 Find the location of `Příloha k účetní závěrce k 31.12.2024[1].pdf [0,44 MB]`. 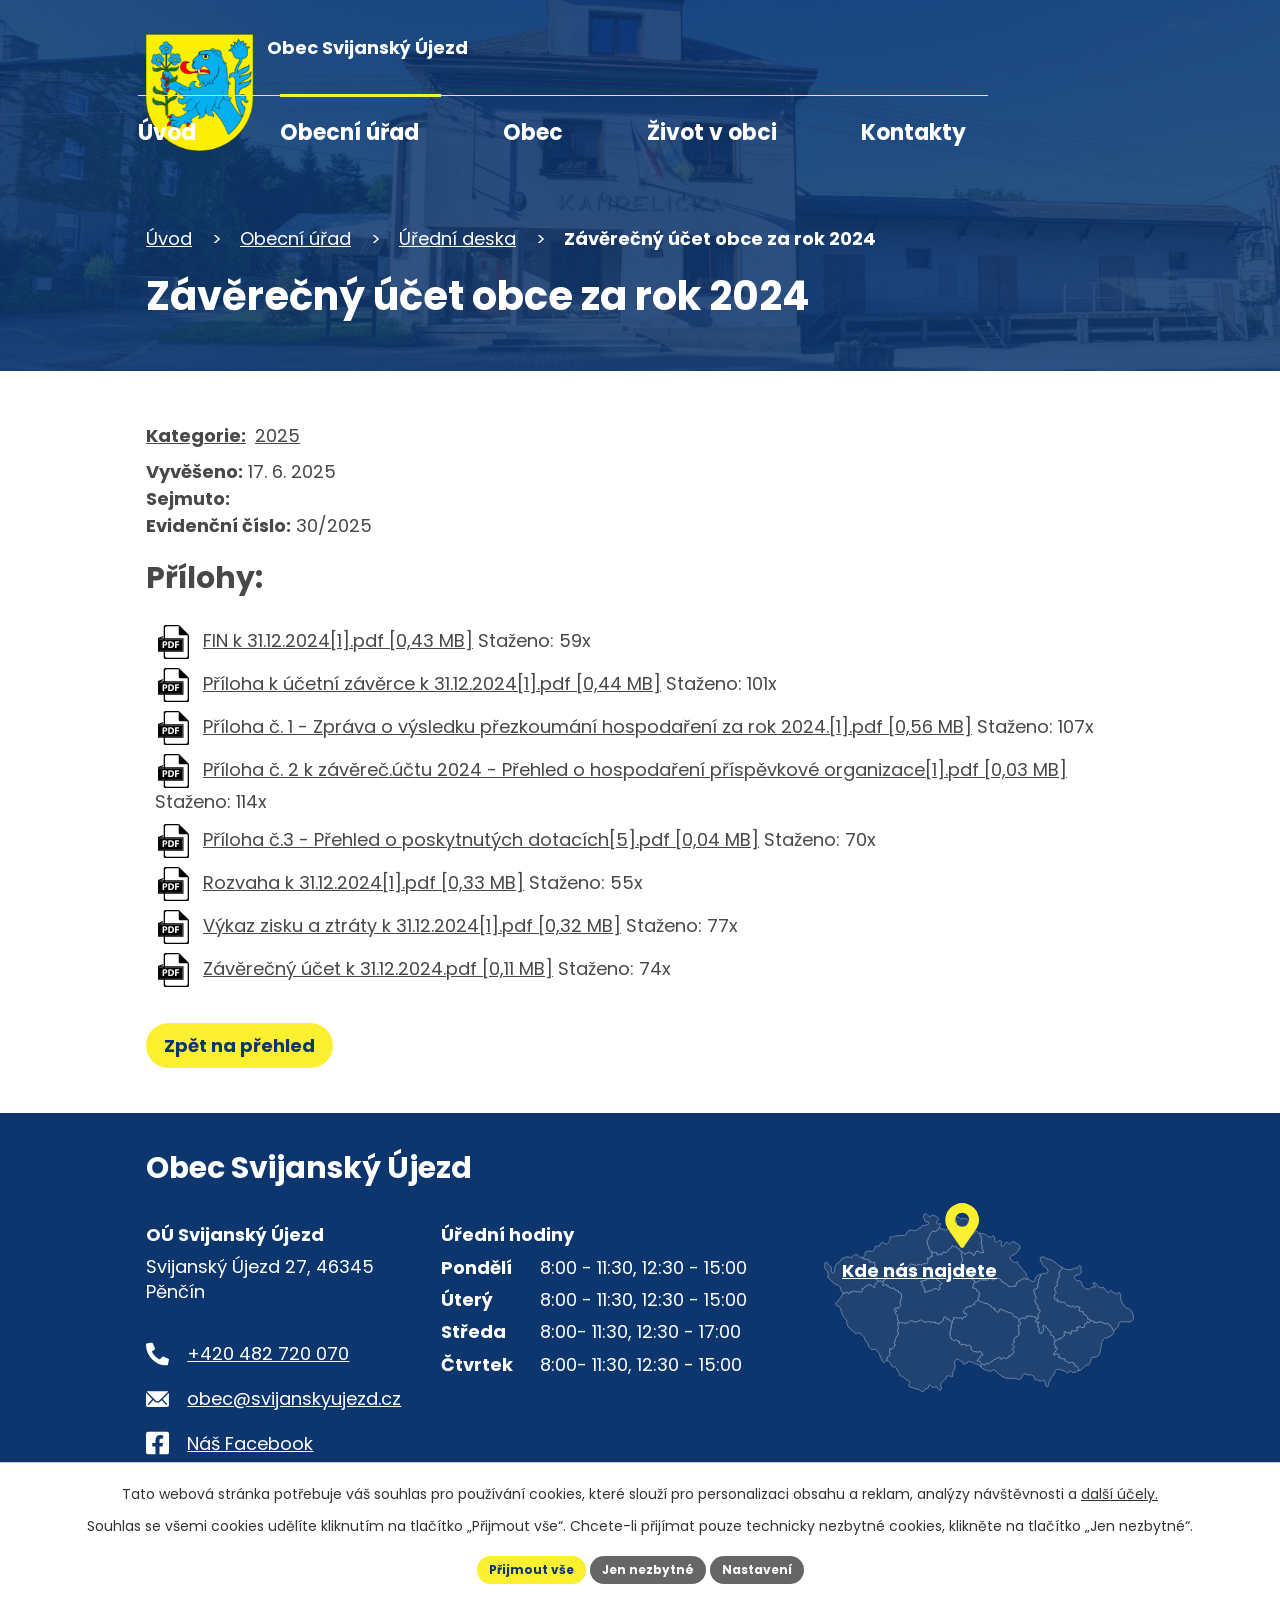

Příloha k účetní závěrce k 31.12.2024[1].pdf [0,44 MB] is located at coordinates (432, 683).